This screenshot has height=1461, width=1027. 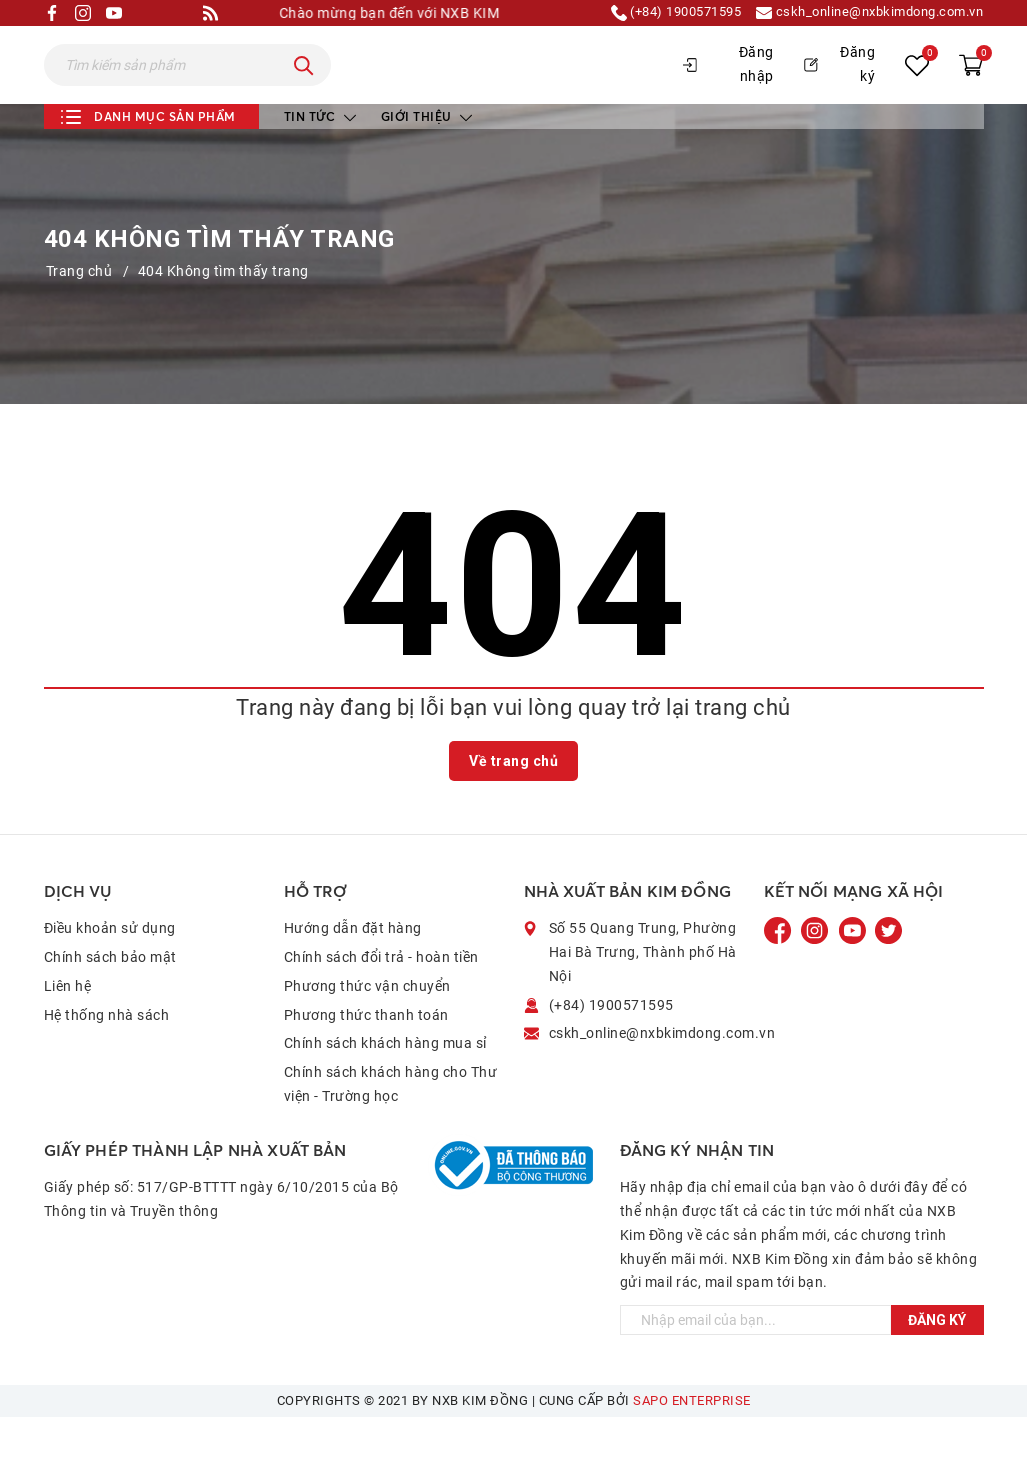 I want to click on Giới thiệu, so click(x=427, y=159).